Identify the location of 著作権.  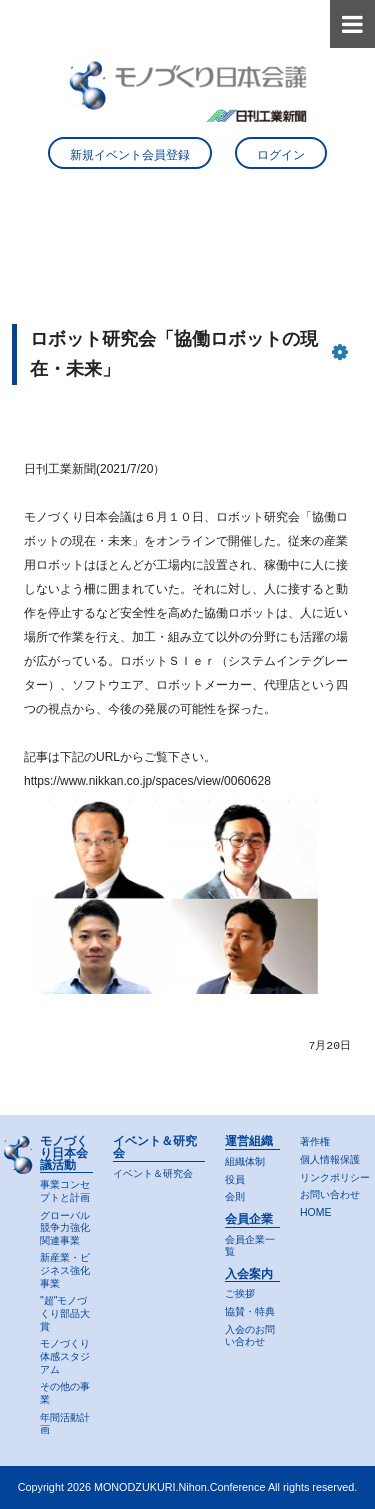
(315, 1141).